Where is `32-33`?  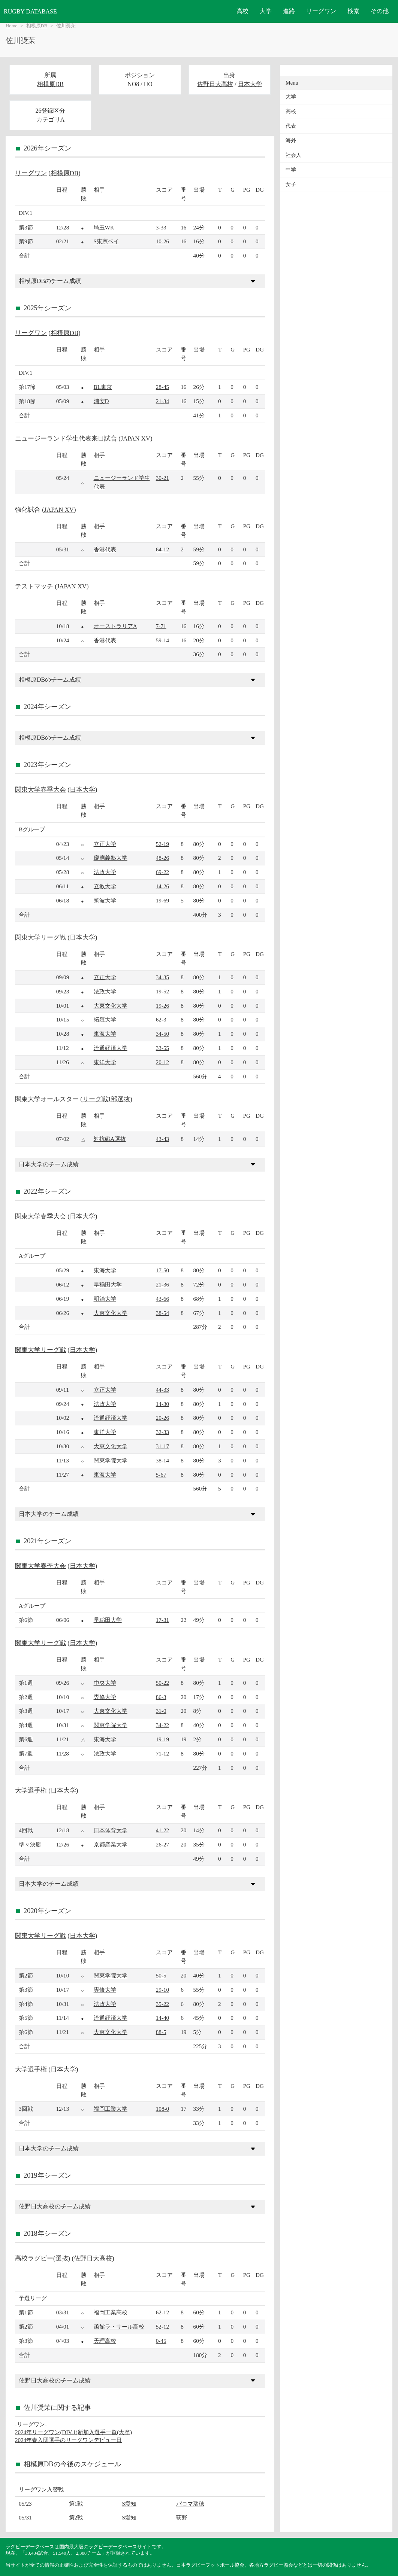
32-33 is located at coordinates (162, 1432).